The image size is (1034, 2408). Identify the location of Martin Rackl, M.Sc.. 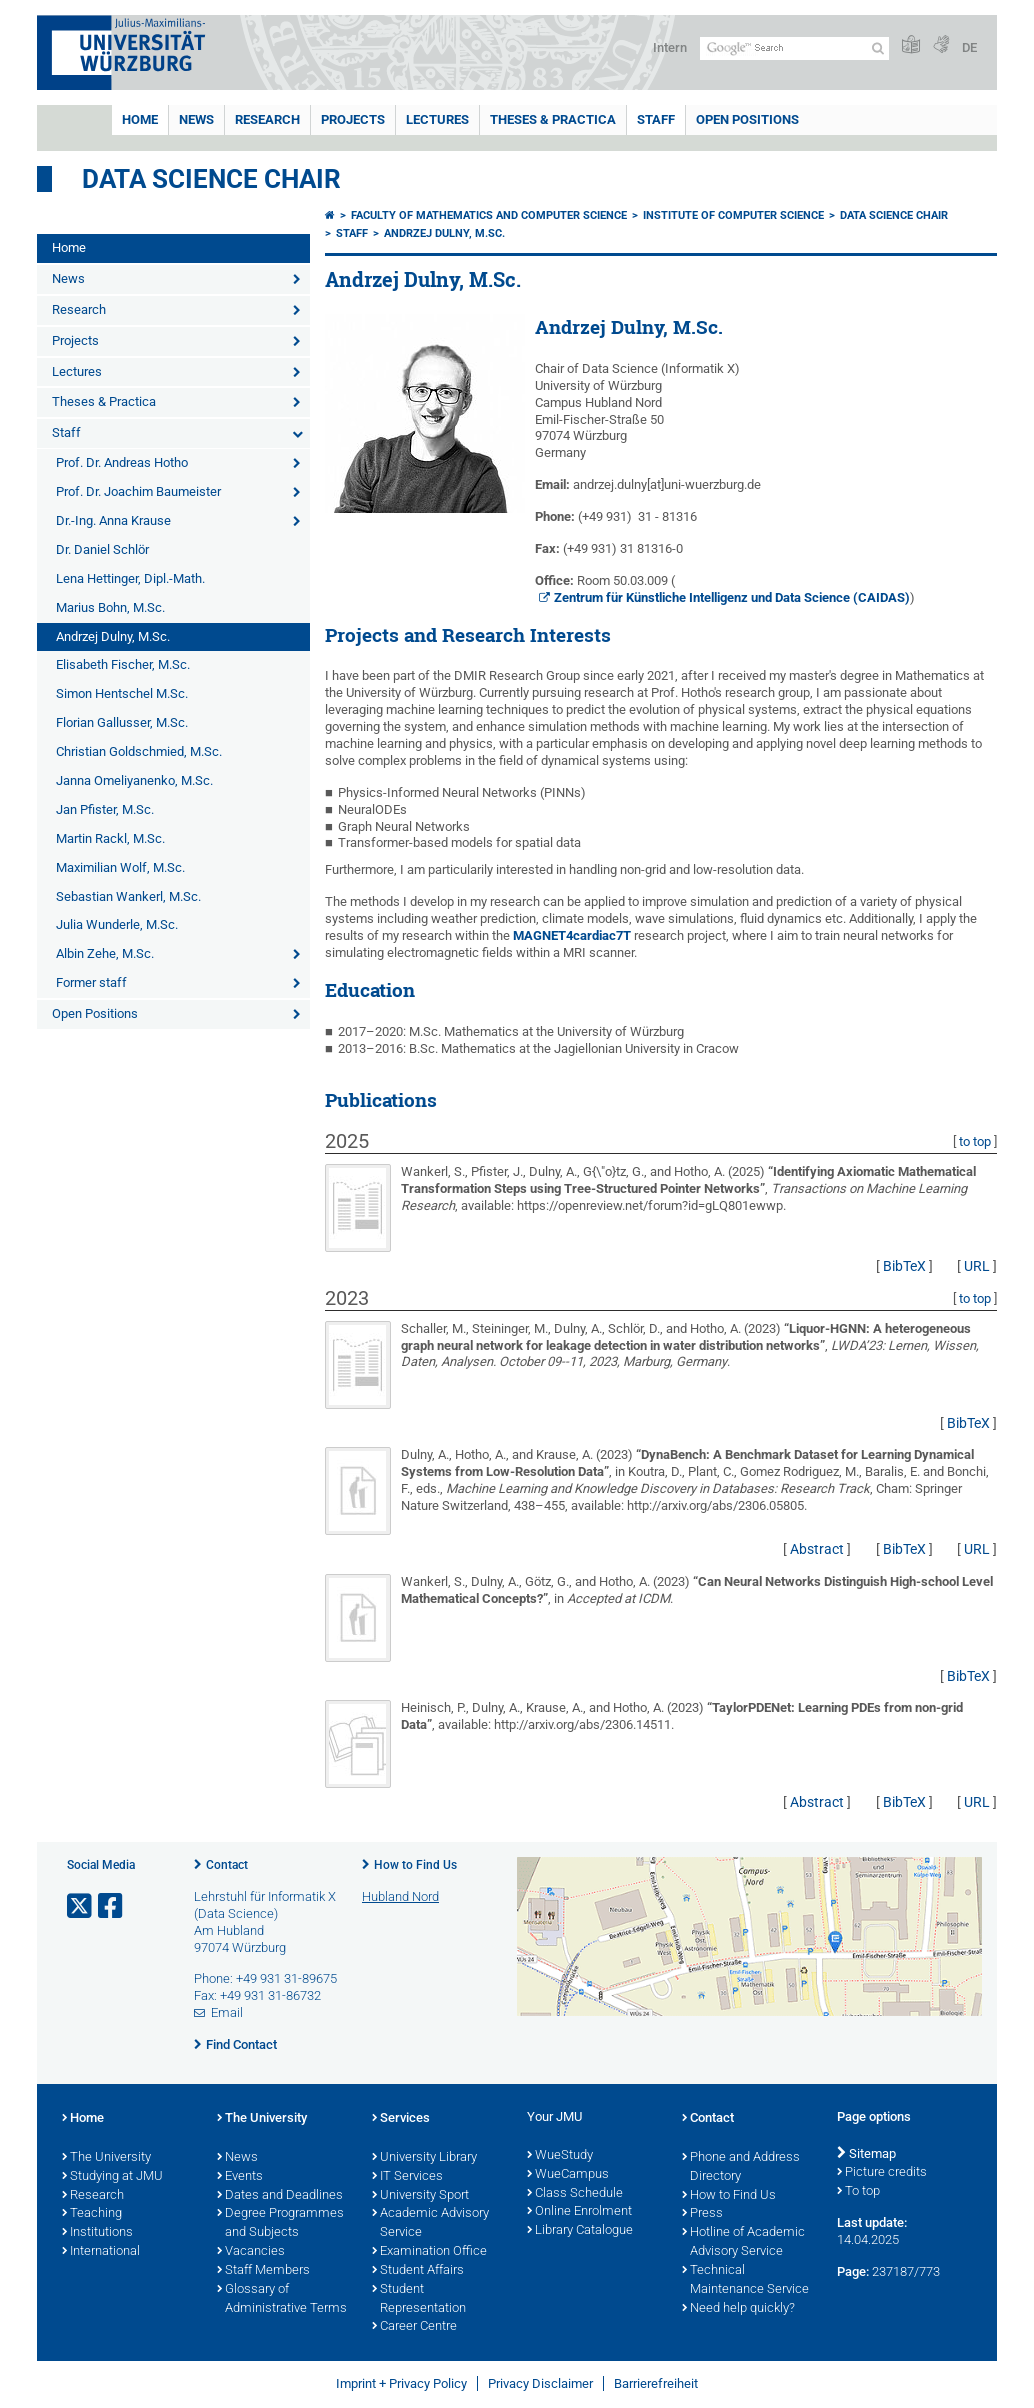
(110, 838).